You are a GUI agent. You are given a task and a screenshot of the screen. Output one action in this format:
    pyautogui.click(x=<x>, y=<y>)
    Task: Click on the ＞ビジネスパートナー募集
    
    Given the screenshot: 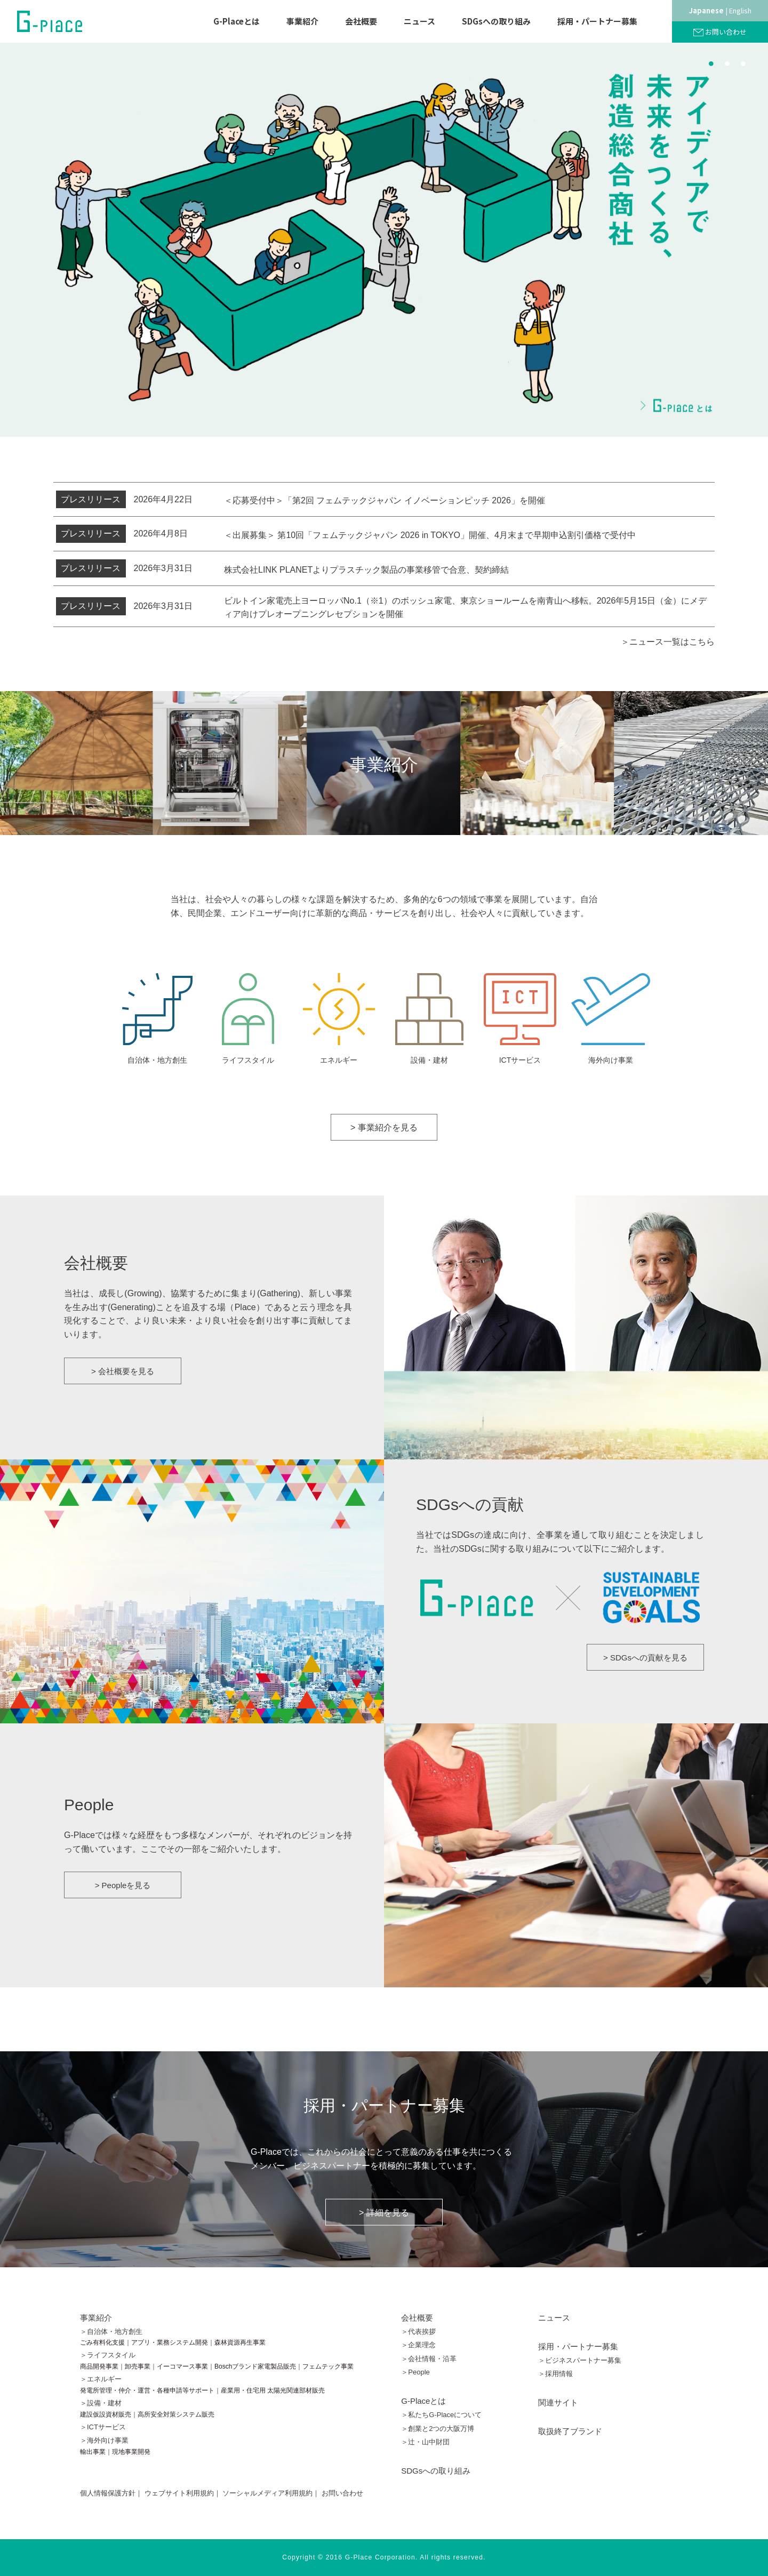 What is the action you would take?
    pyautogui.click(x=579, y=2360)
    